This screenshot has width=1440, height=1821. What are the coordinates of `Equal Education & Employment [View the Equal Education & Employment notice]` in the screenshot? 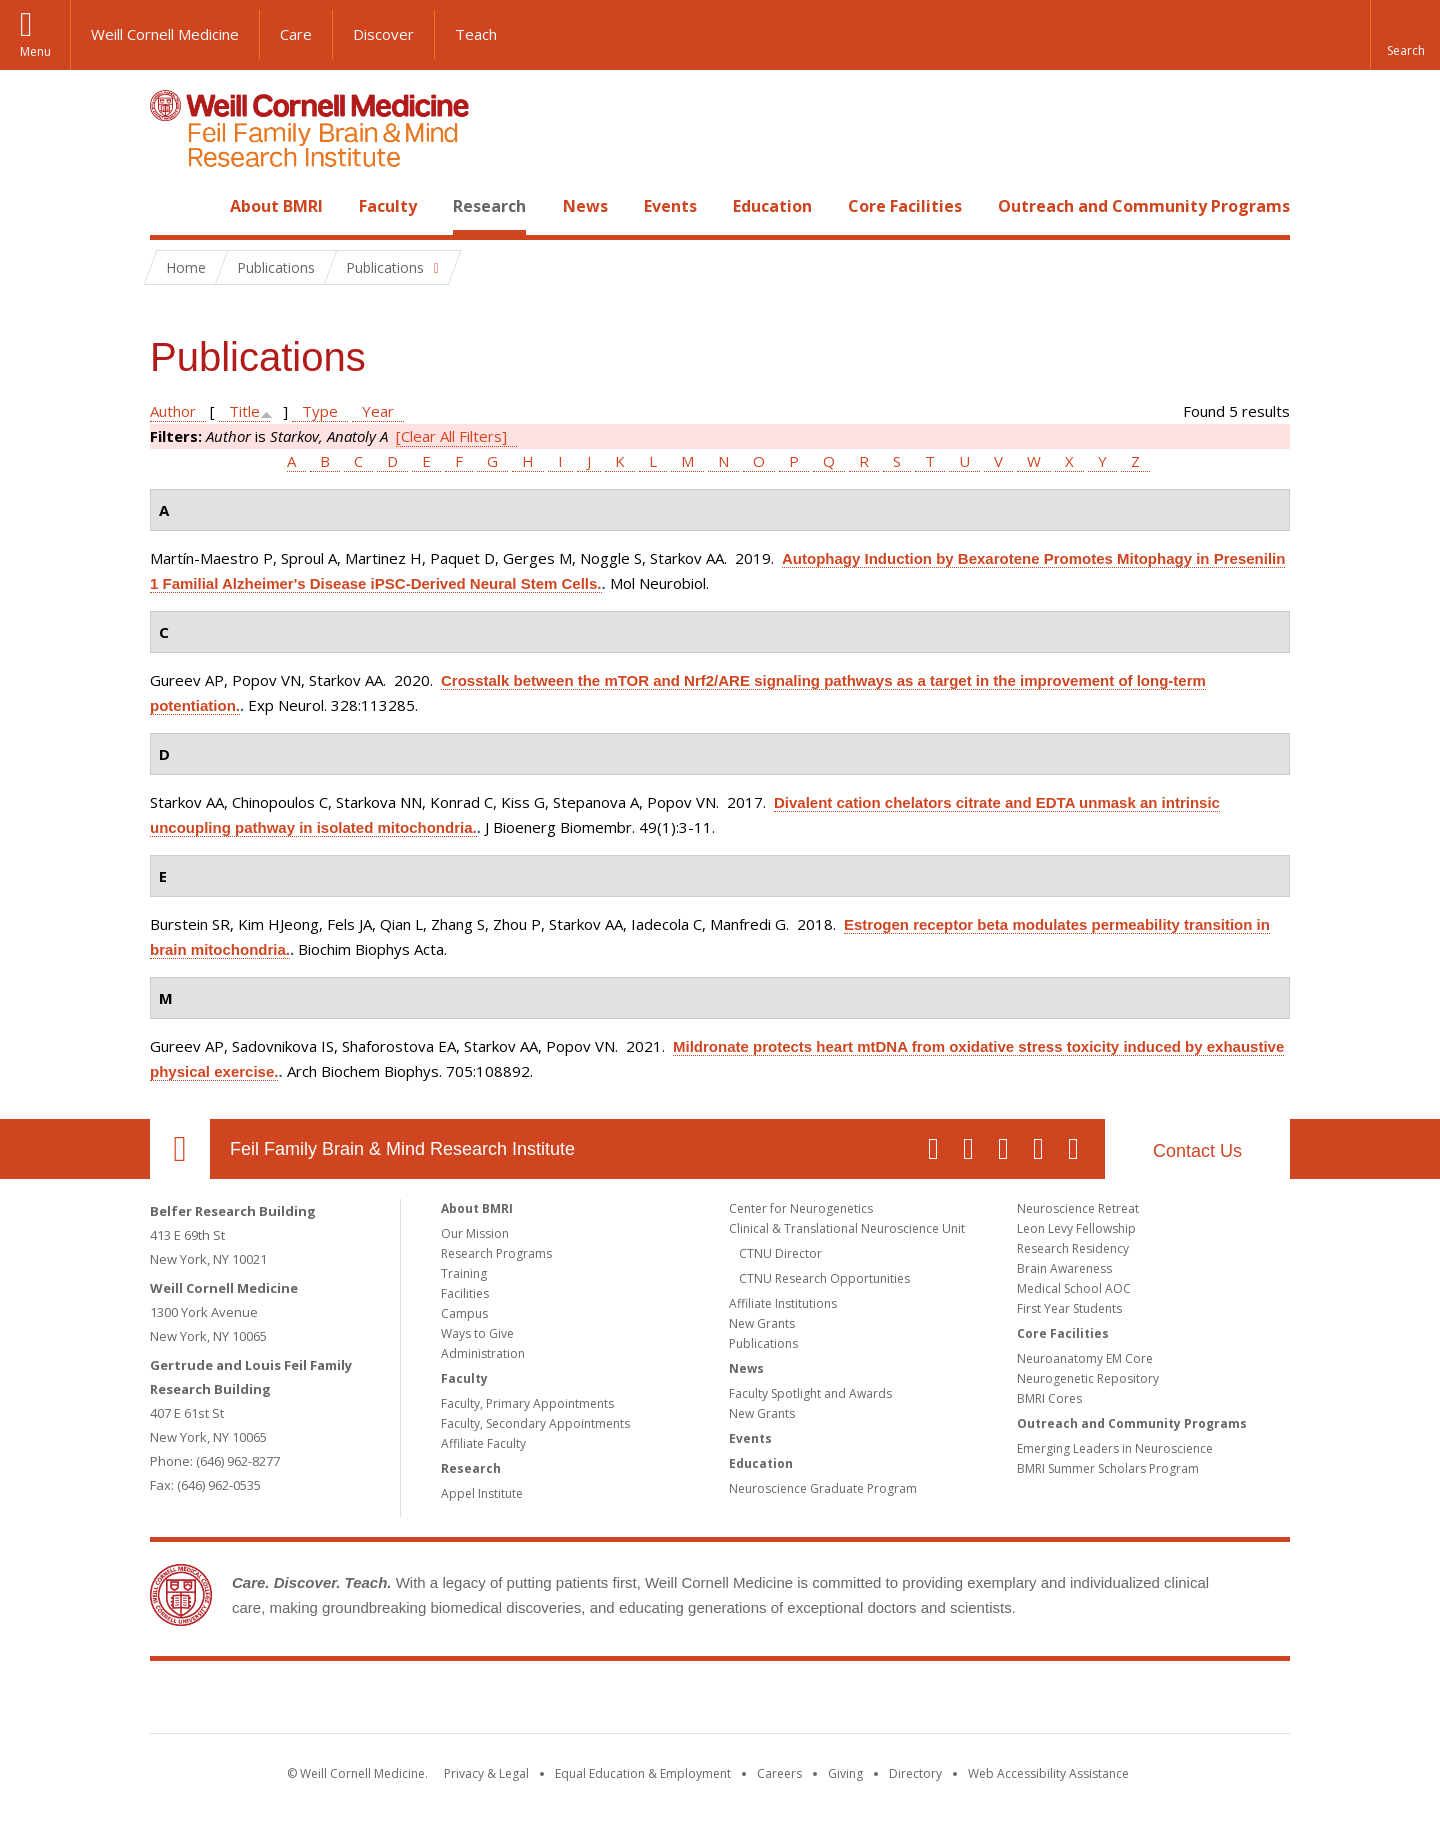 It's located at (643, 1773).